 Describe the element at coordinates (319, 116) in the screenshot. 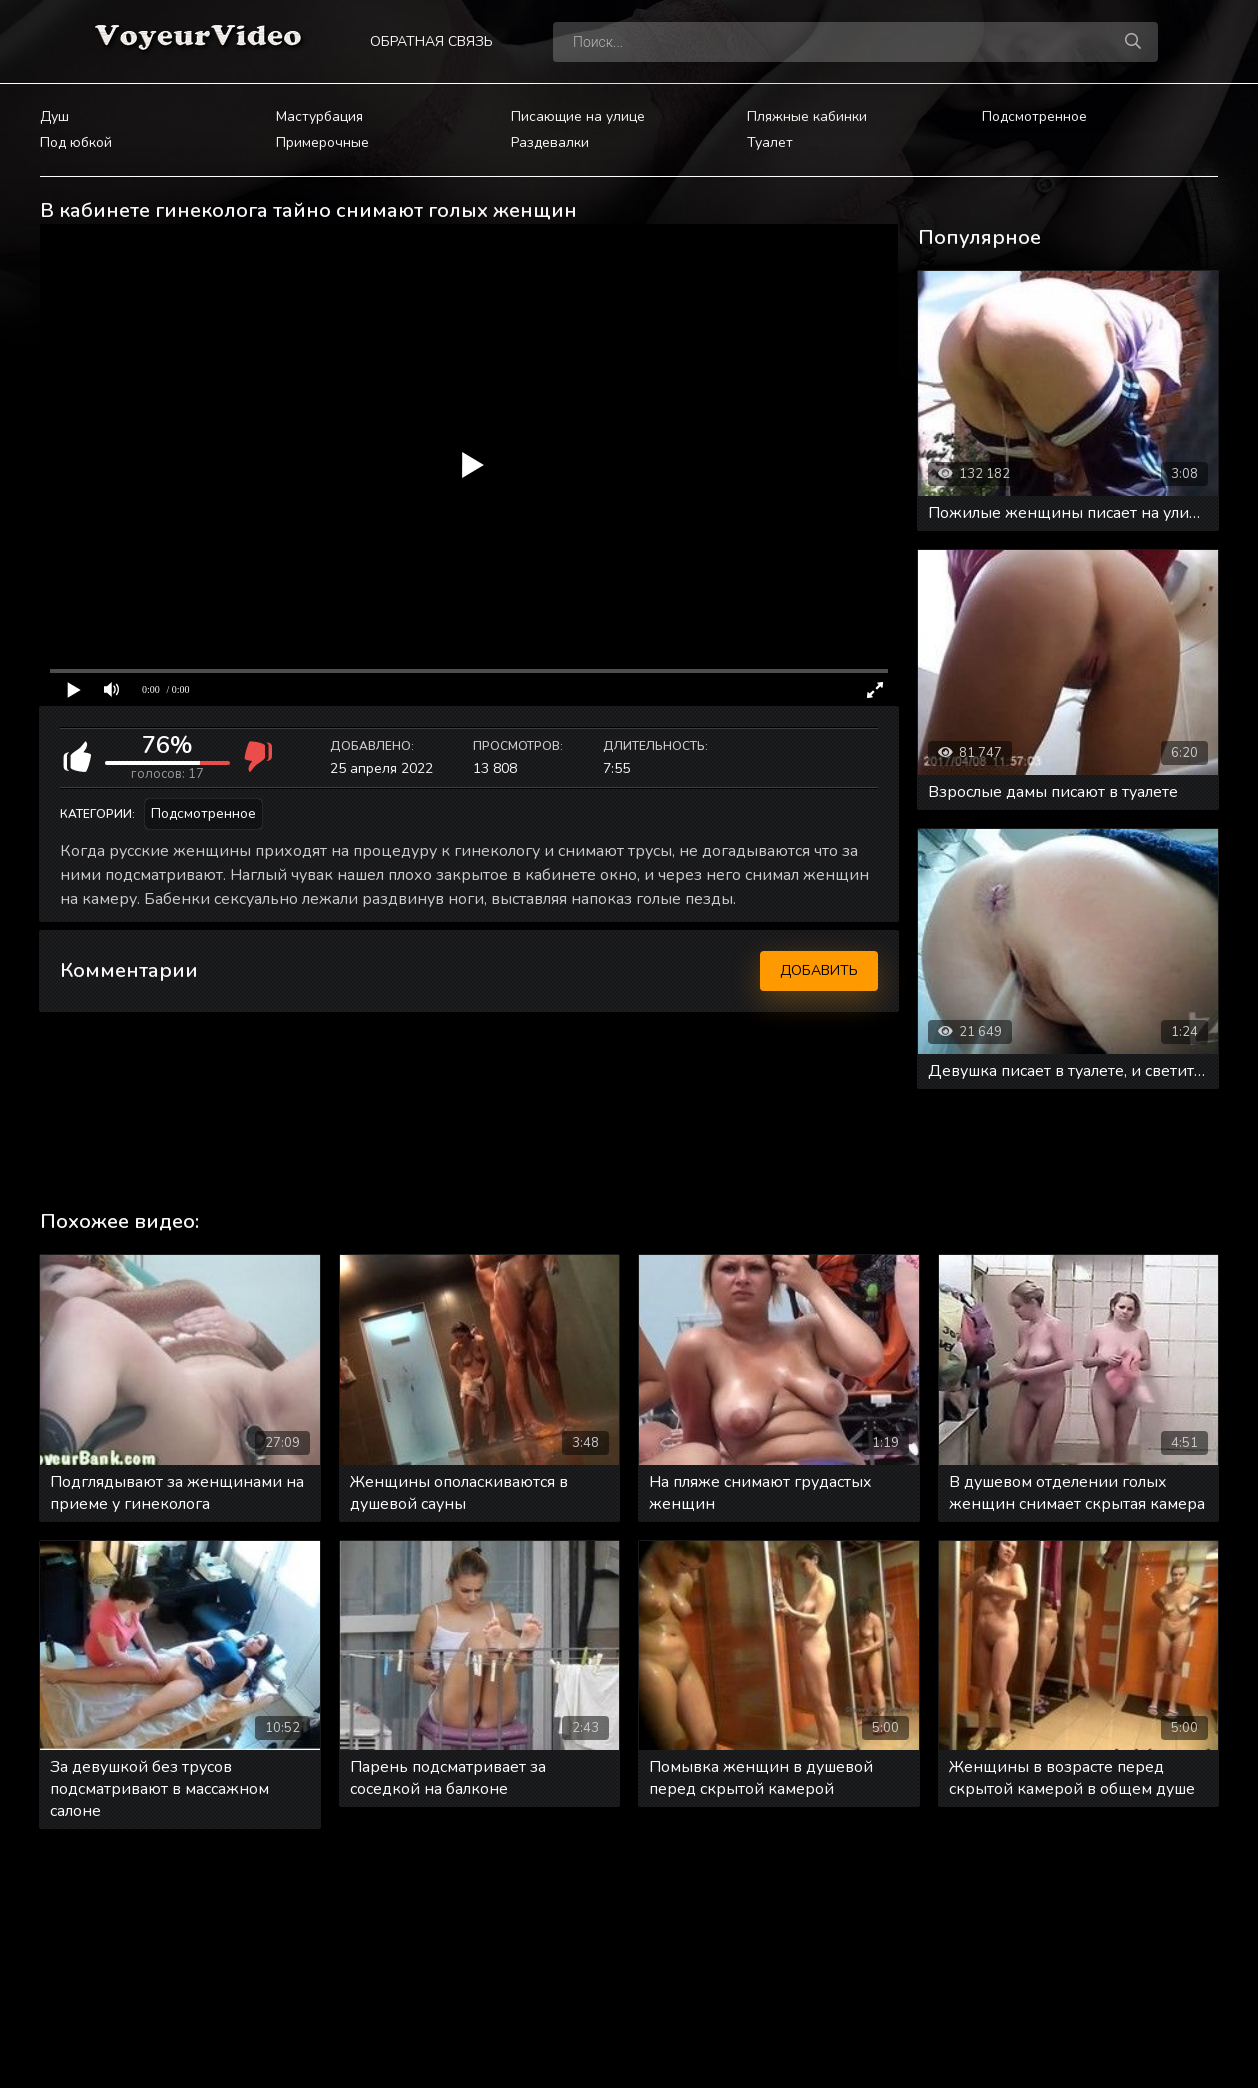

I see `Мастурбация` at that location.